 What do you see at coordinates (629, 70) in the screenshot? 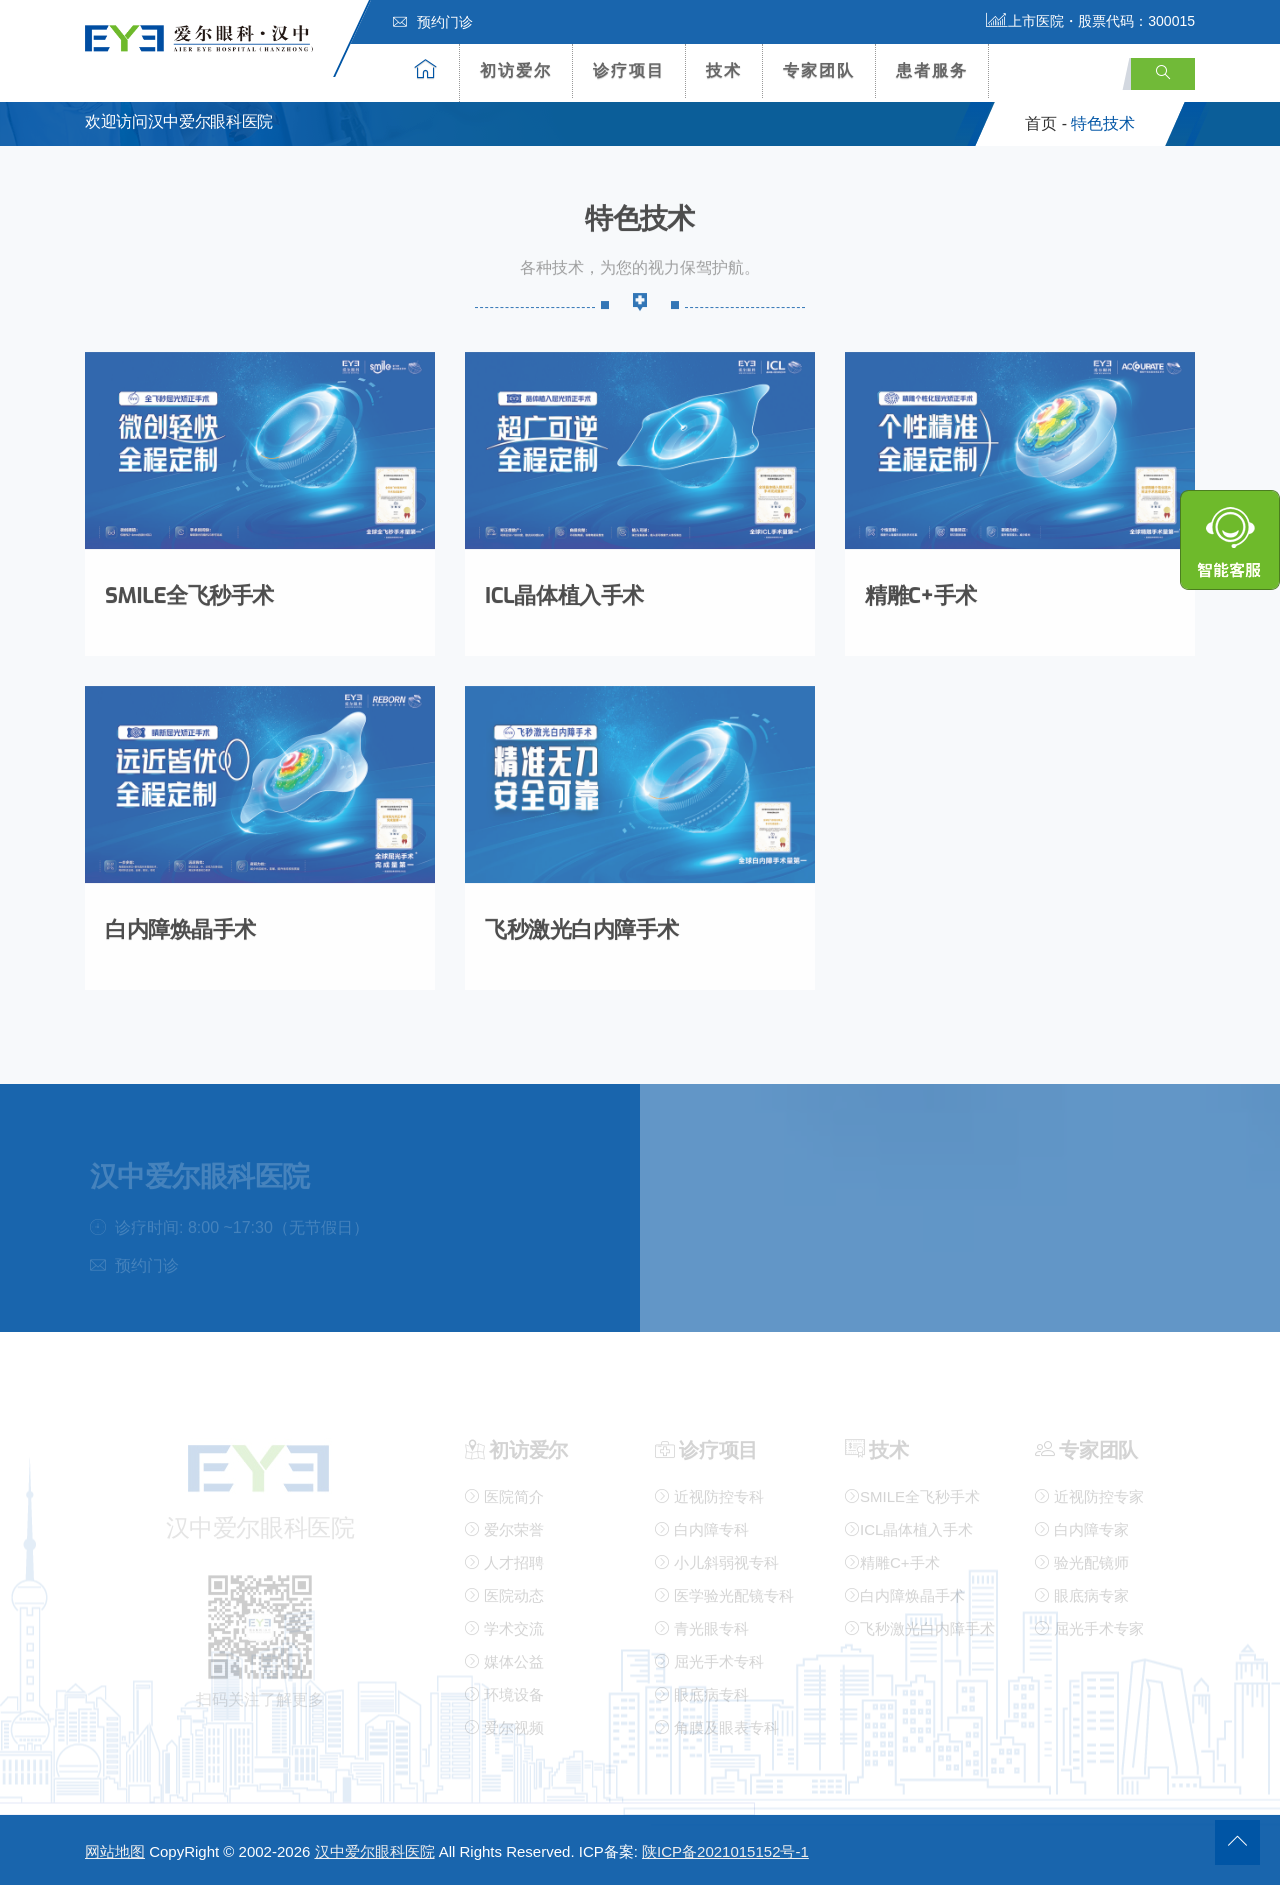
I see `诊疗项目` at bounding box center [629, 70].